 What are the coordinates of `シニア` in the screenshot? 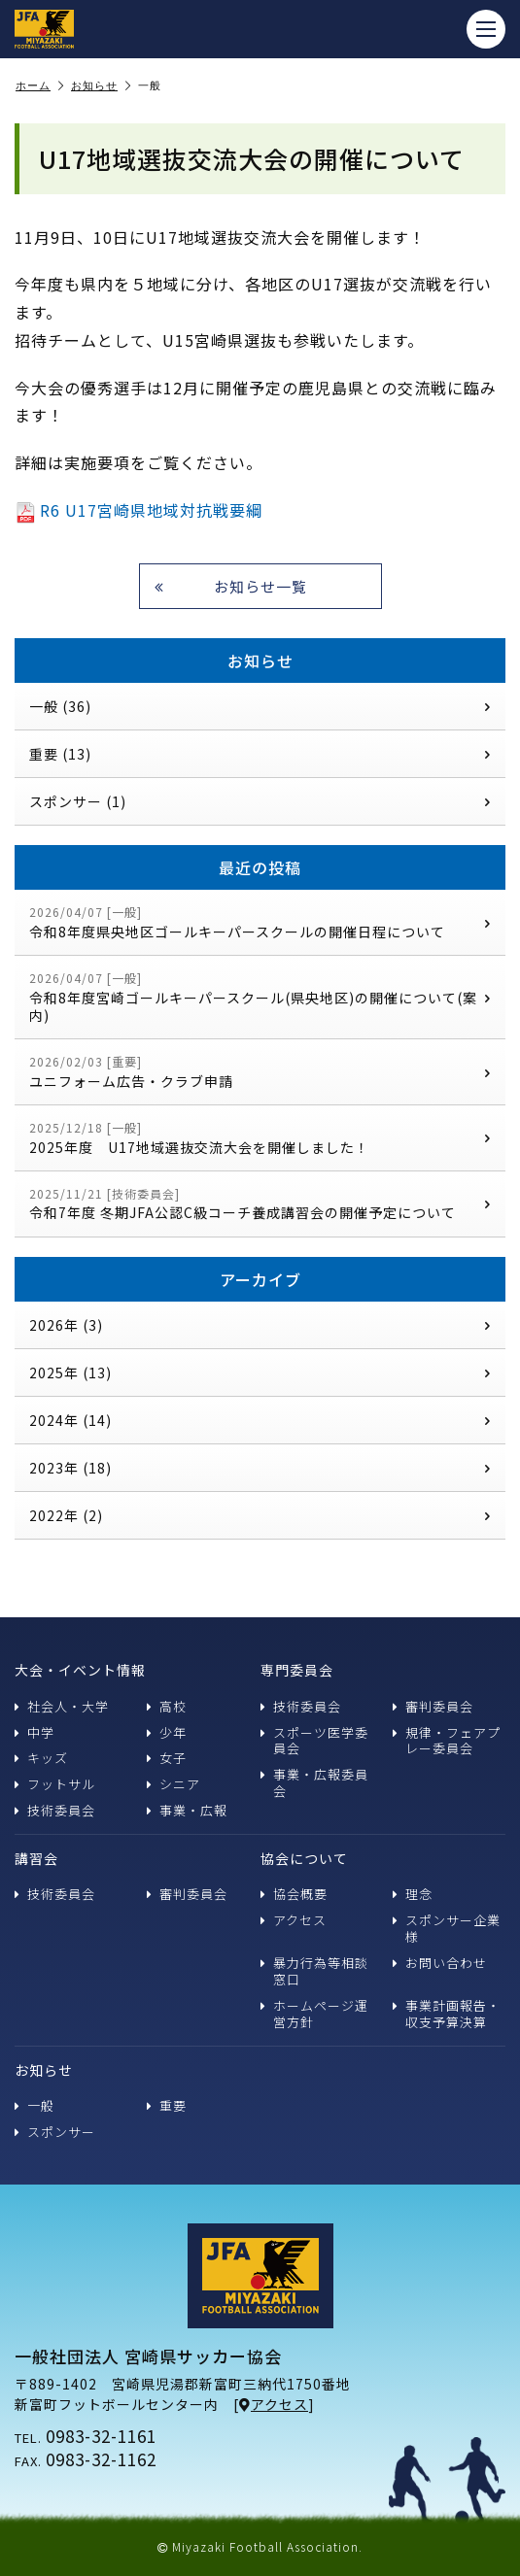 It's located at (173, 1784).